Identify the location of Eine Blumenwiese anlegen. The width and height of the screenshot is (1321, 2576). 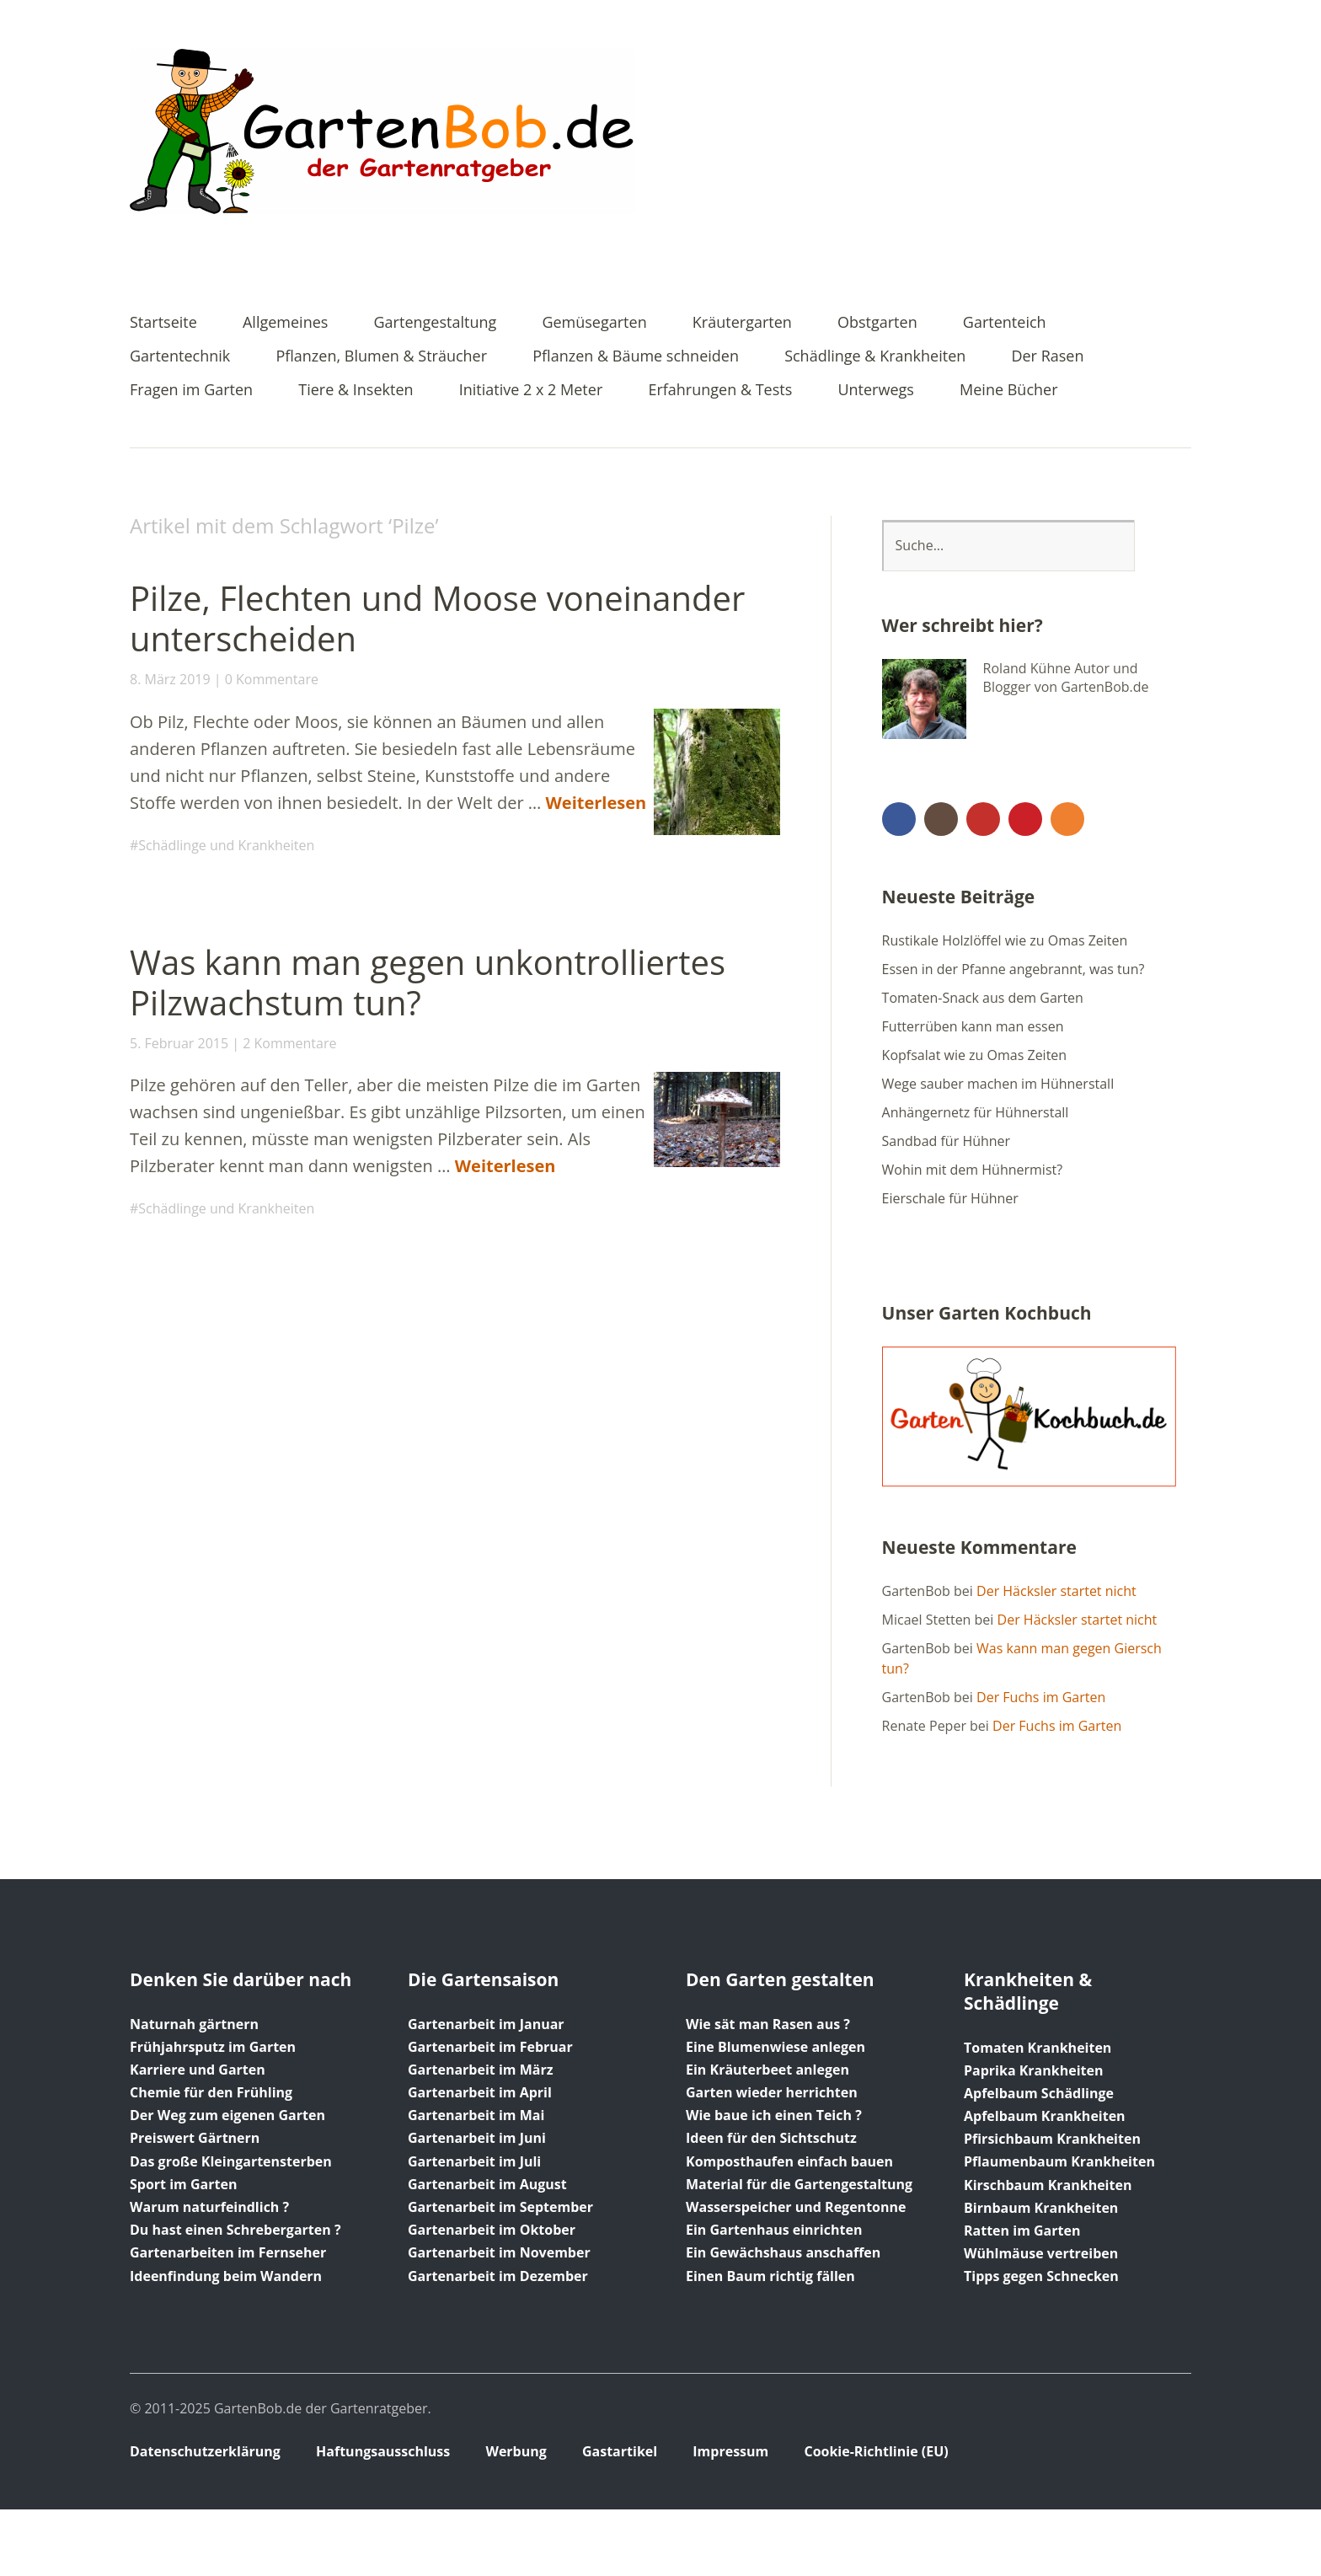
(775, 2047).